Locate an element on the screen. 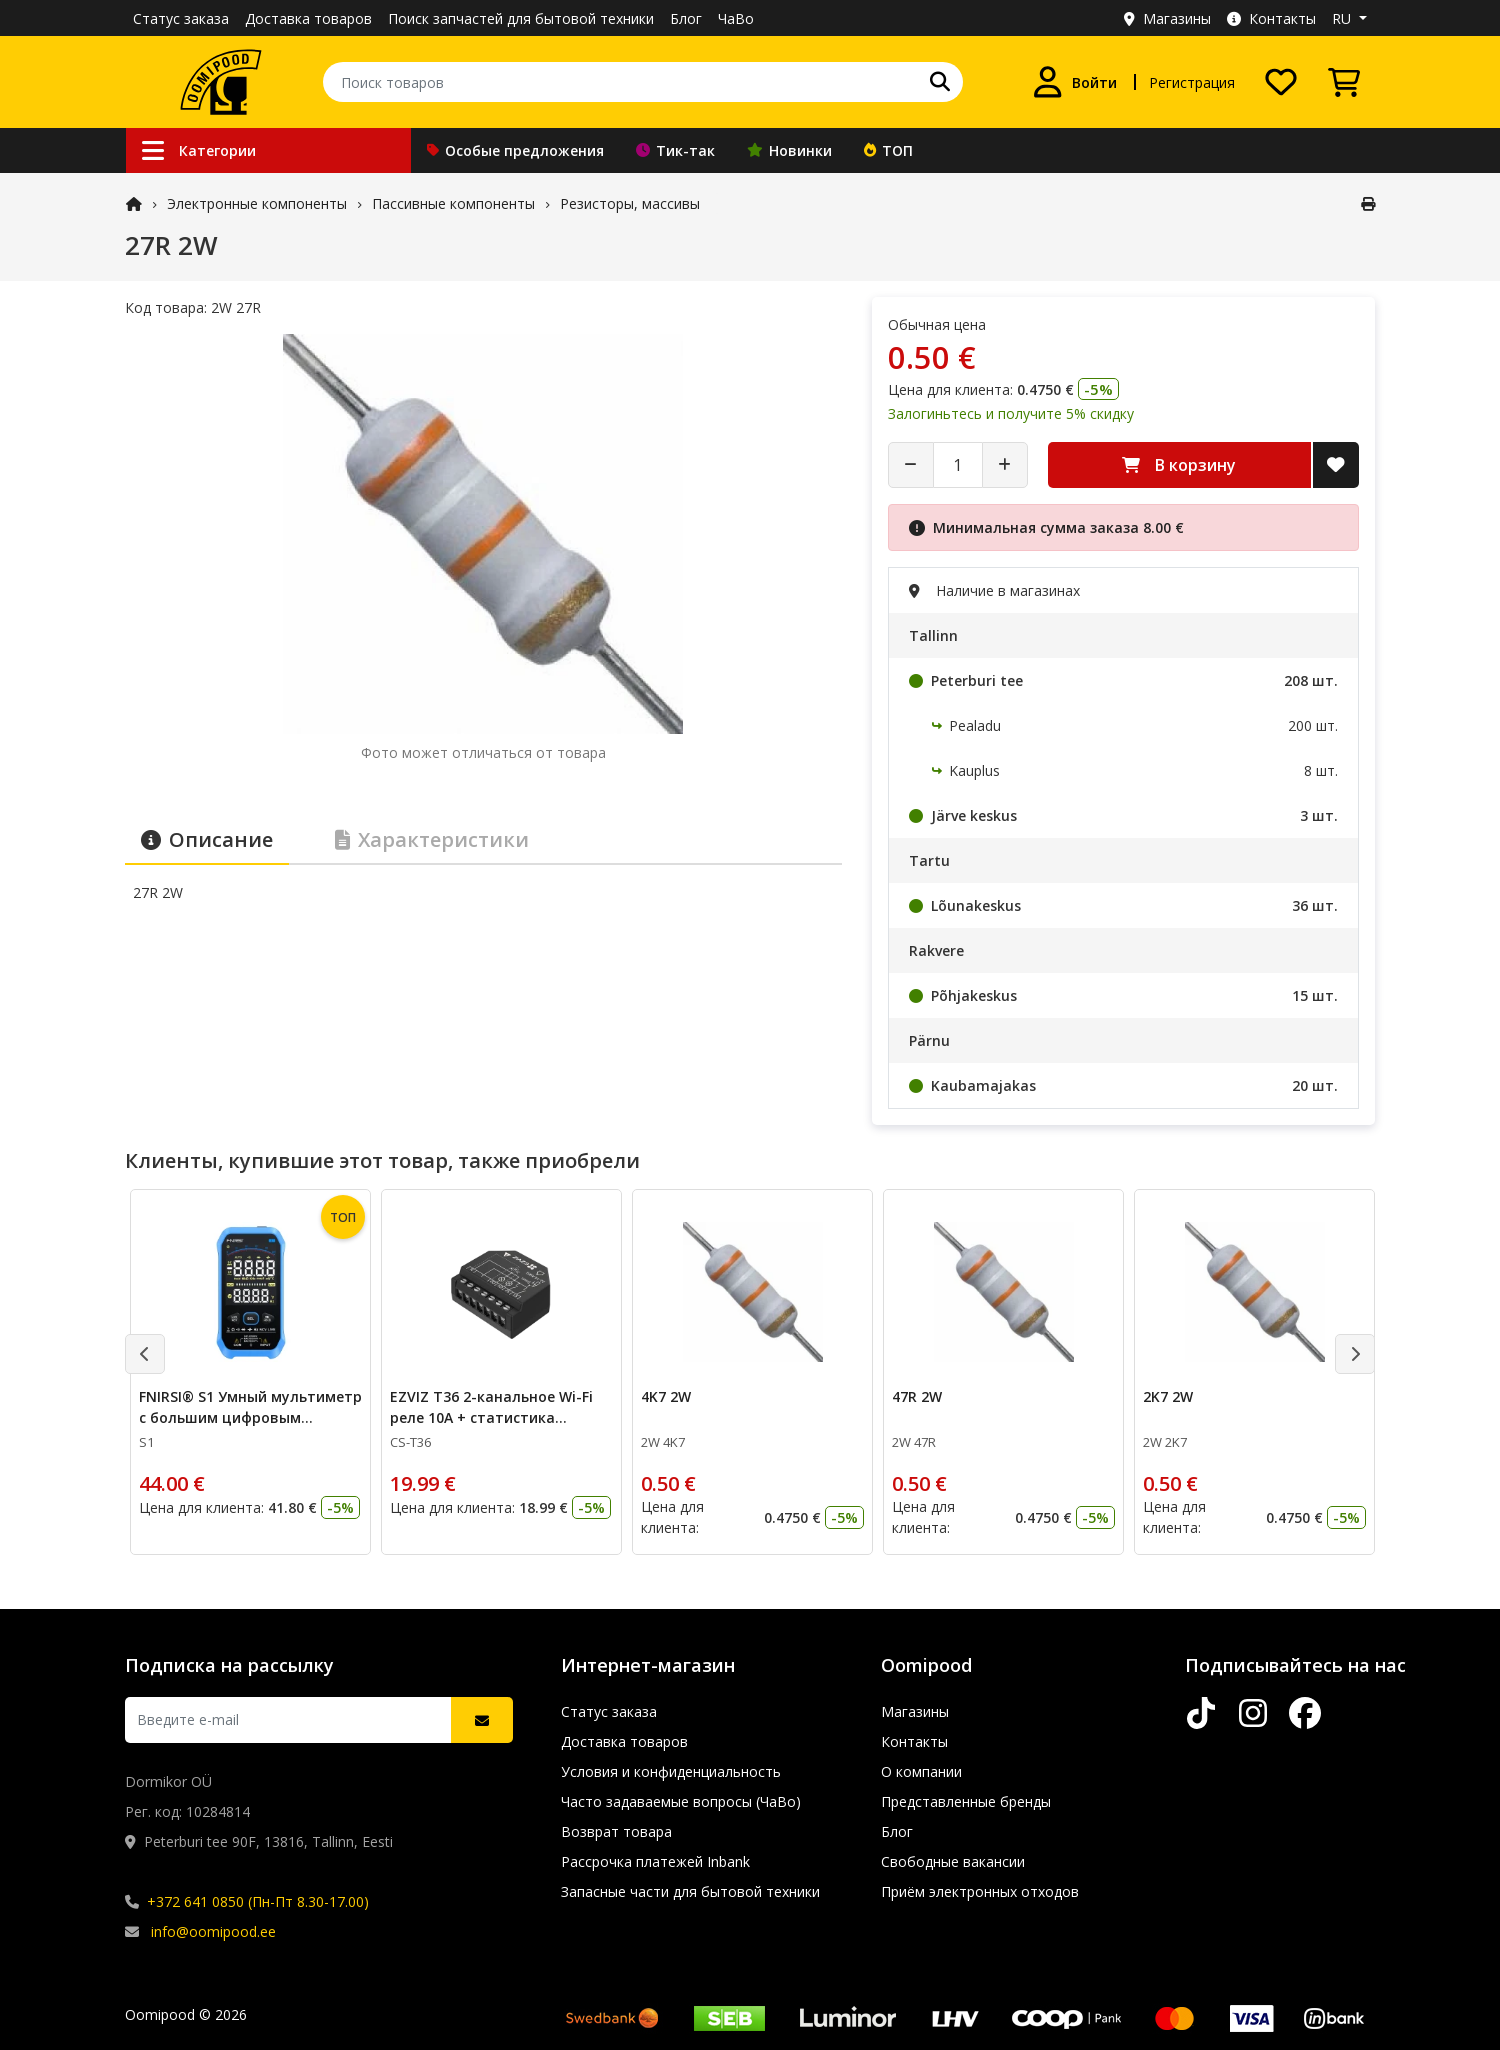  Часто задаваемые вопросы (ЧаВо) is located at coordinates (681, 1801).